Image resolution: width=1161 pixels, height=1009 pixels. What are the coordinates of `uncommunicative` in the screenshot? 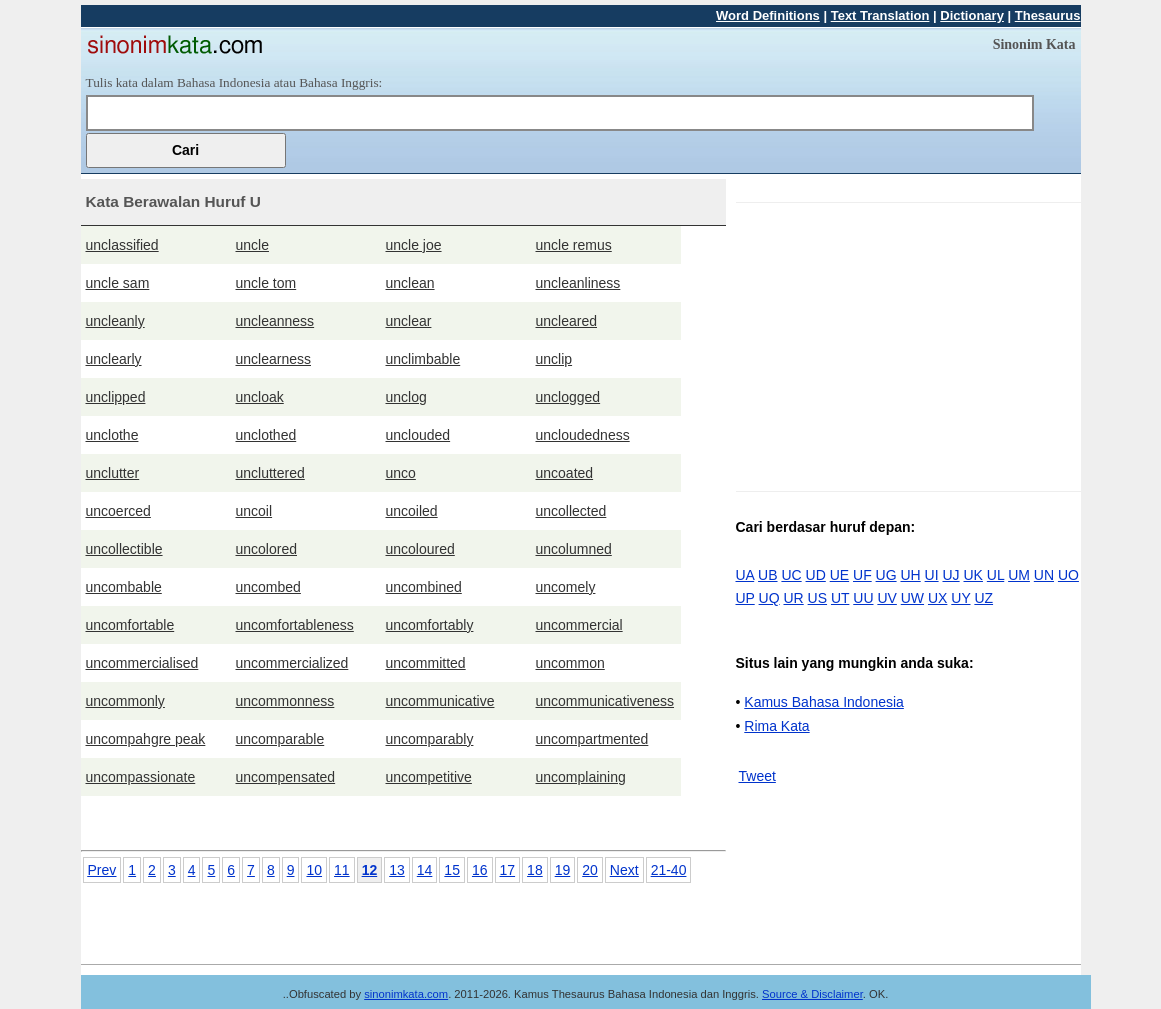 It's located at (440, 701).